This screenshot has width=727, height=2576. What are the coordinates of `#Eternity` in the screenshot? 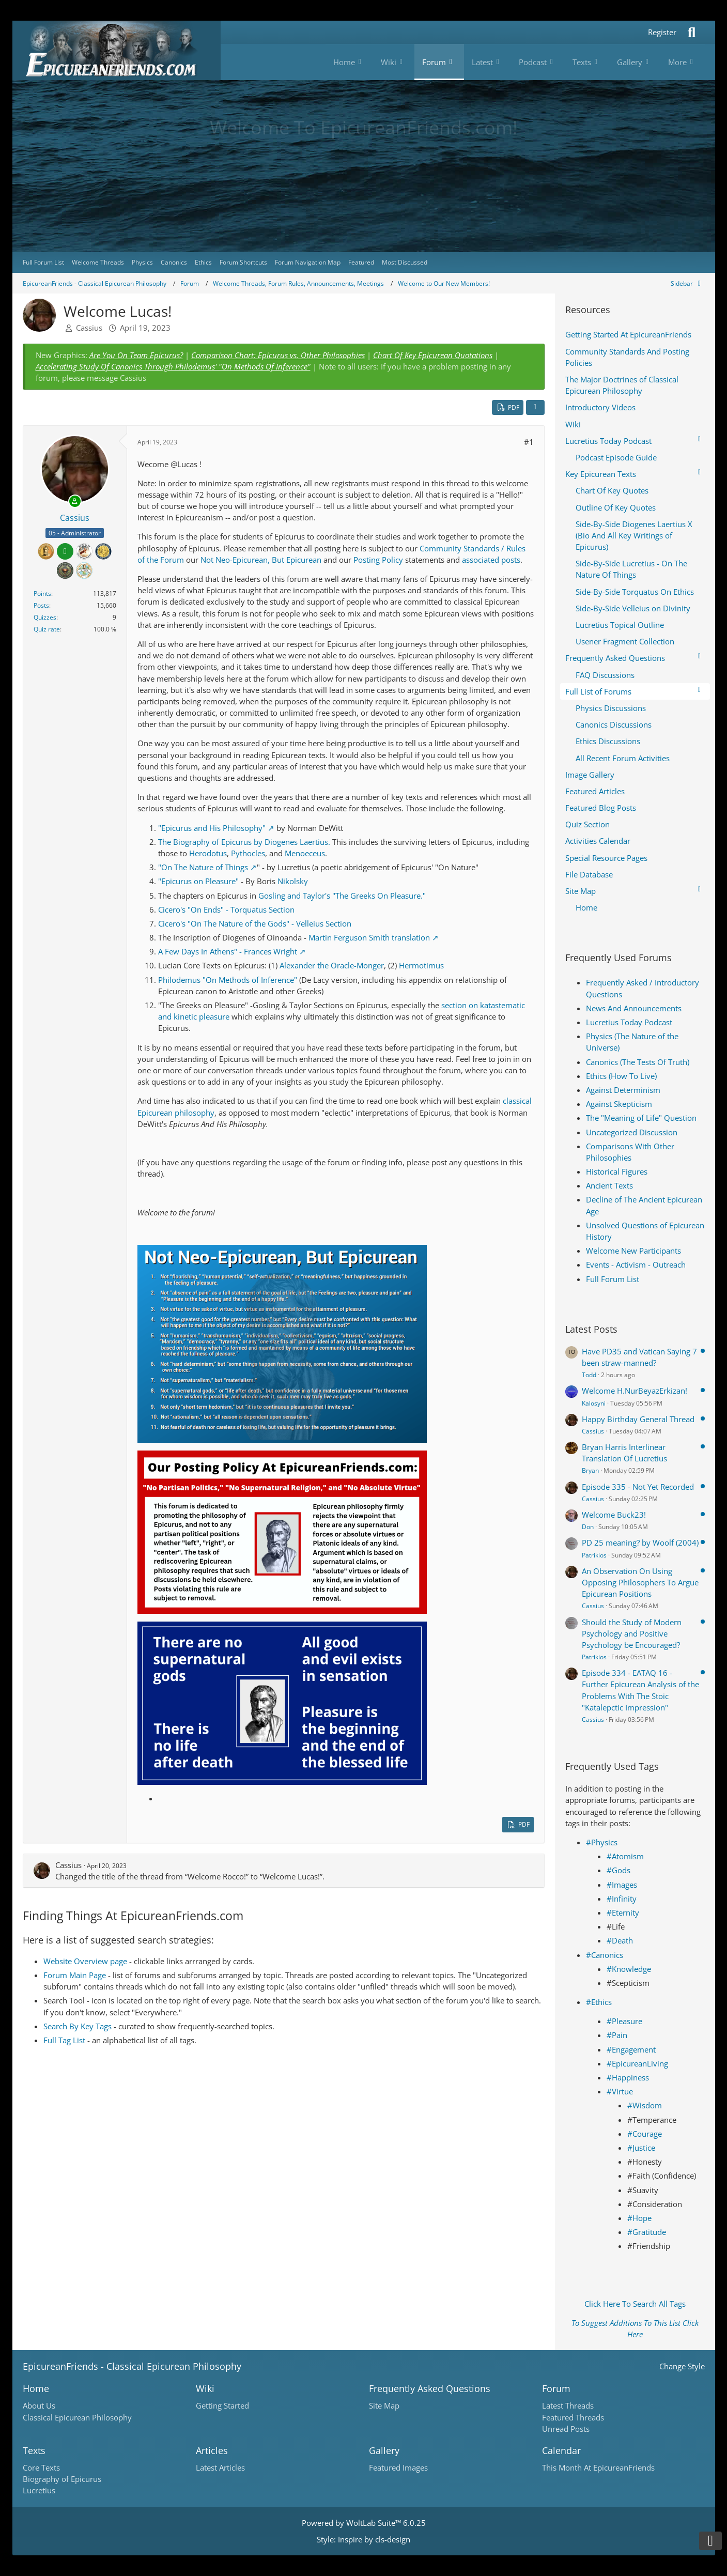 It's located at (623, 1912).